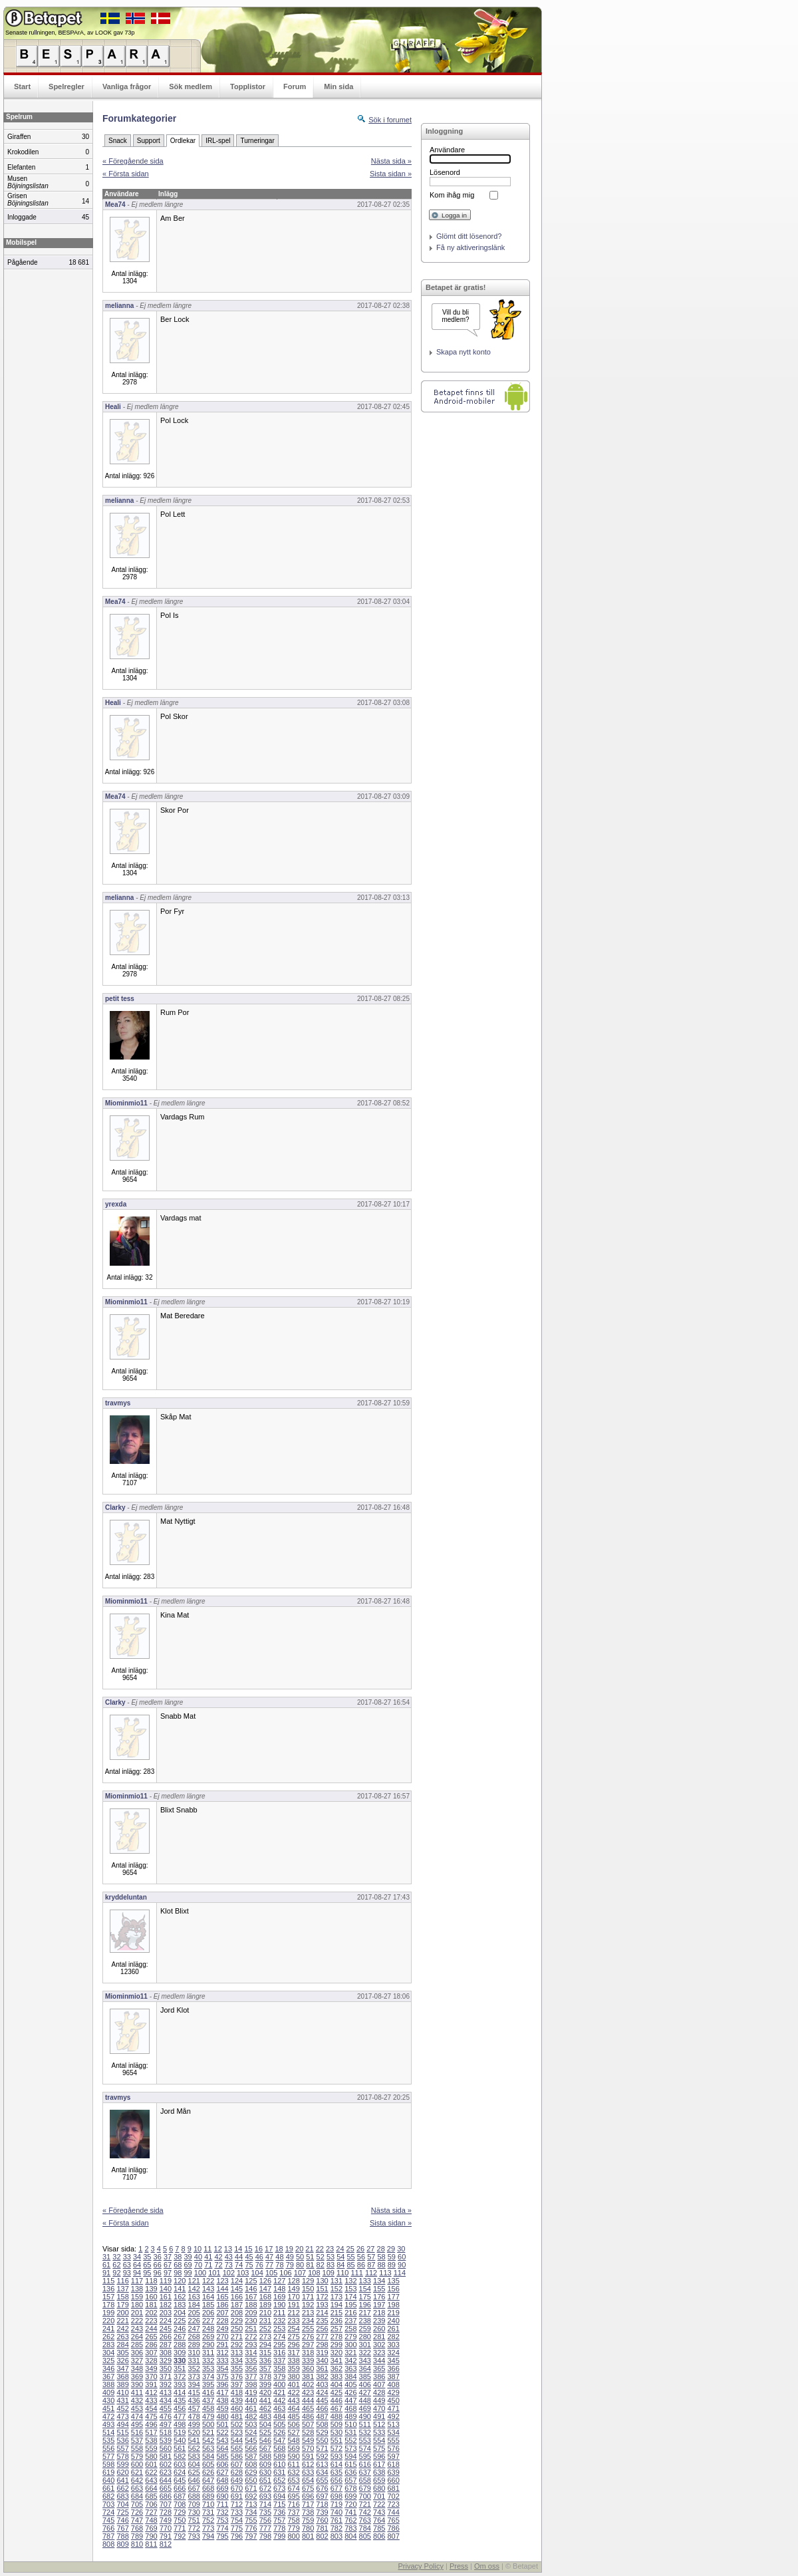 The height and width of the screenshot is (2576, 798). What do you see at coordinates (251, 2496) in the screenshot?
I see `692` at bounding box center [251, 2496].